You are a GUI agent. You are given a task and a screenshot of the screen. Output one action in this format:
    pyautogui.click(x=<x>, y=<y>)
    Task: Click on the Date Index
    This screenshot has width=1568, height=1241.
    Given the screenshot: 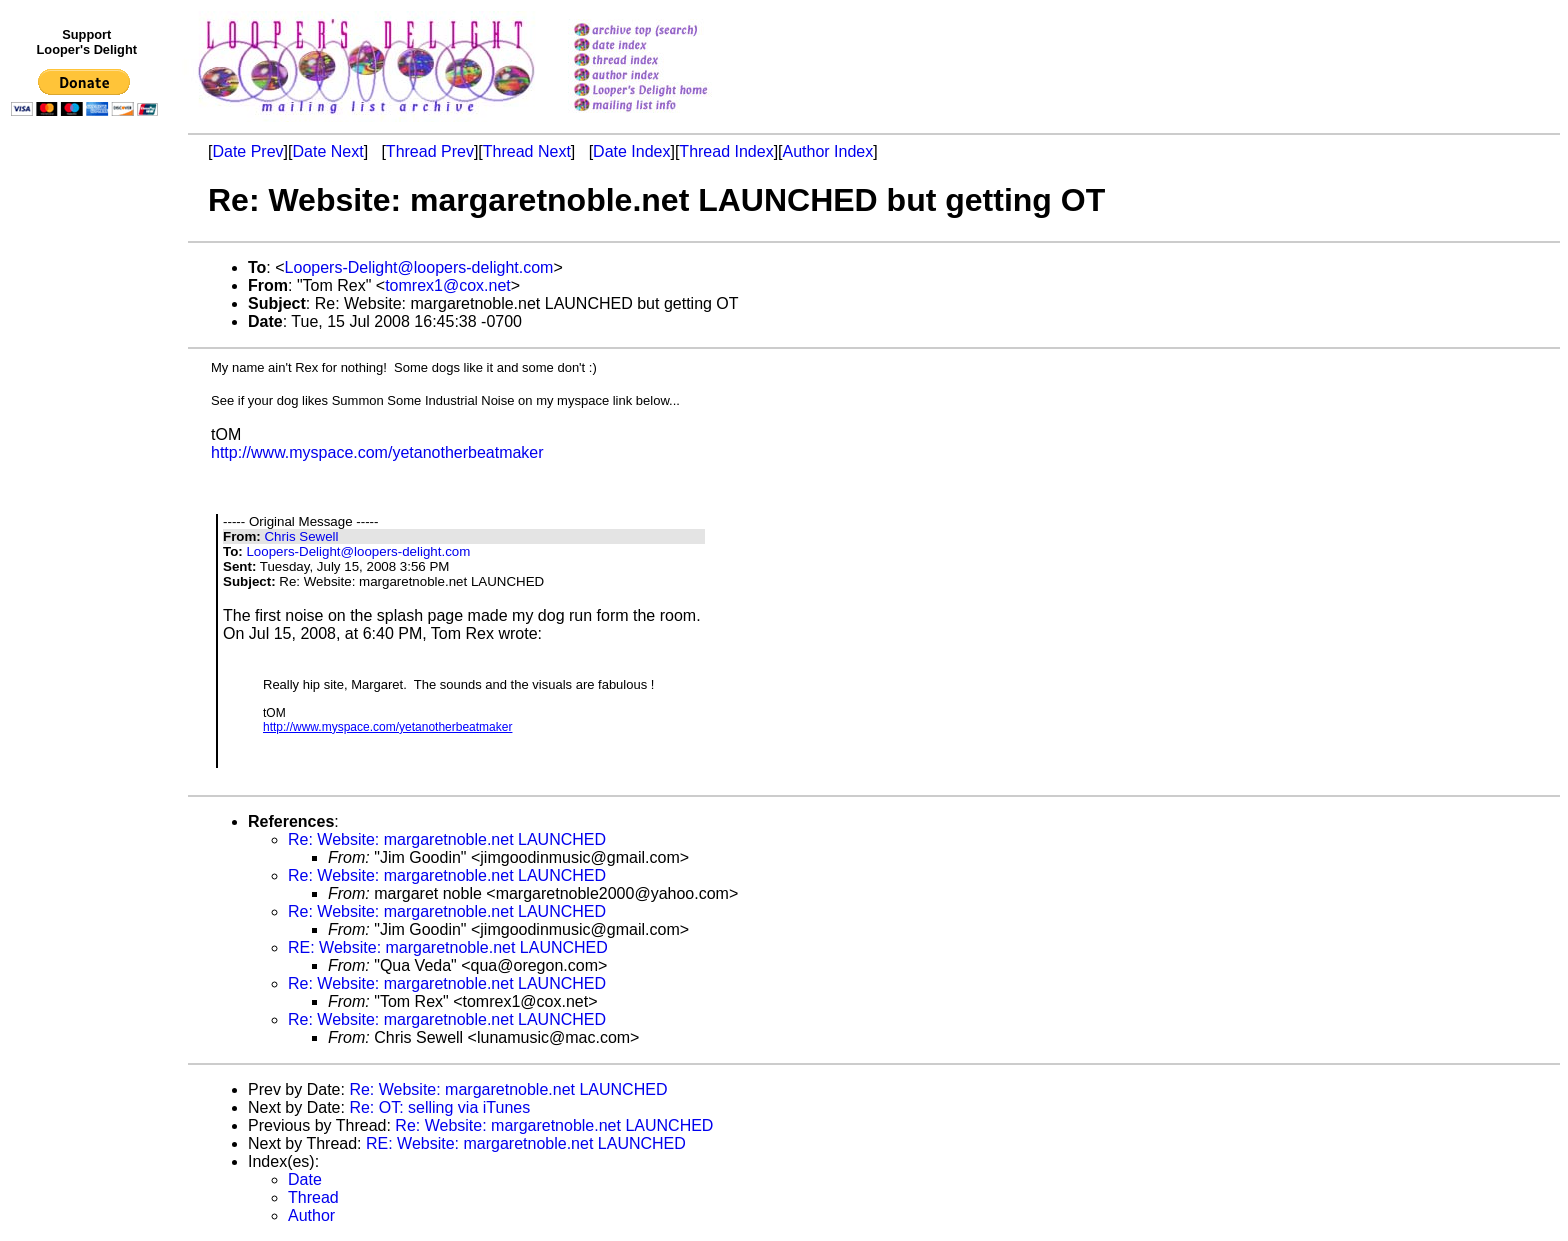 What is the action you would take?
    pyautogui.click(x=631, y=151)
    